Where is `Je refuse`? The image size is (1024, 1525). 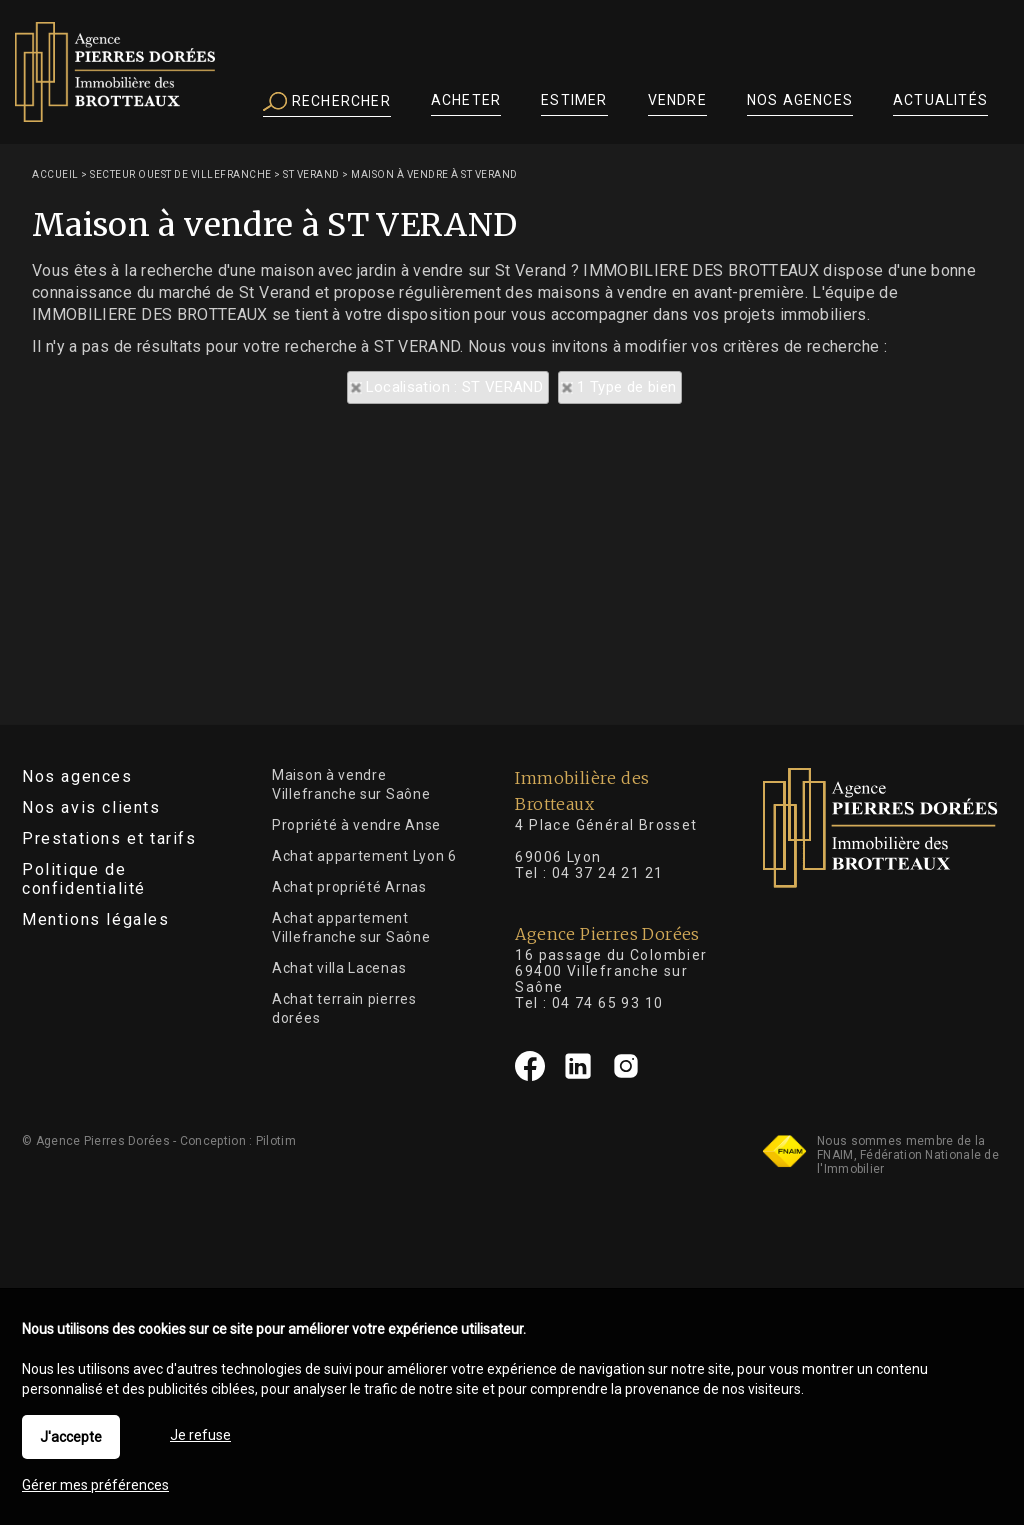
Je refuse is located at coordinates (200, 1435).